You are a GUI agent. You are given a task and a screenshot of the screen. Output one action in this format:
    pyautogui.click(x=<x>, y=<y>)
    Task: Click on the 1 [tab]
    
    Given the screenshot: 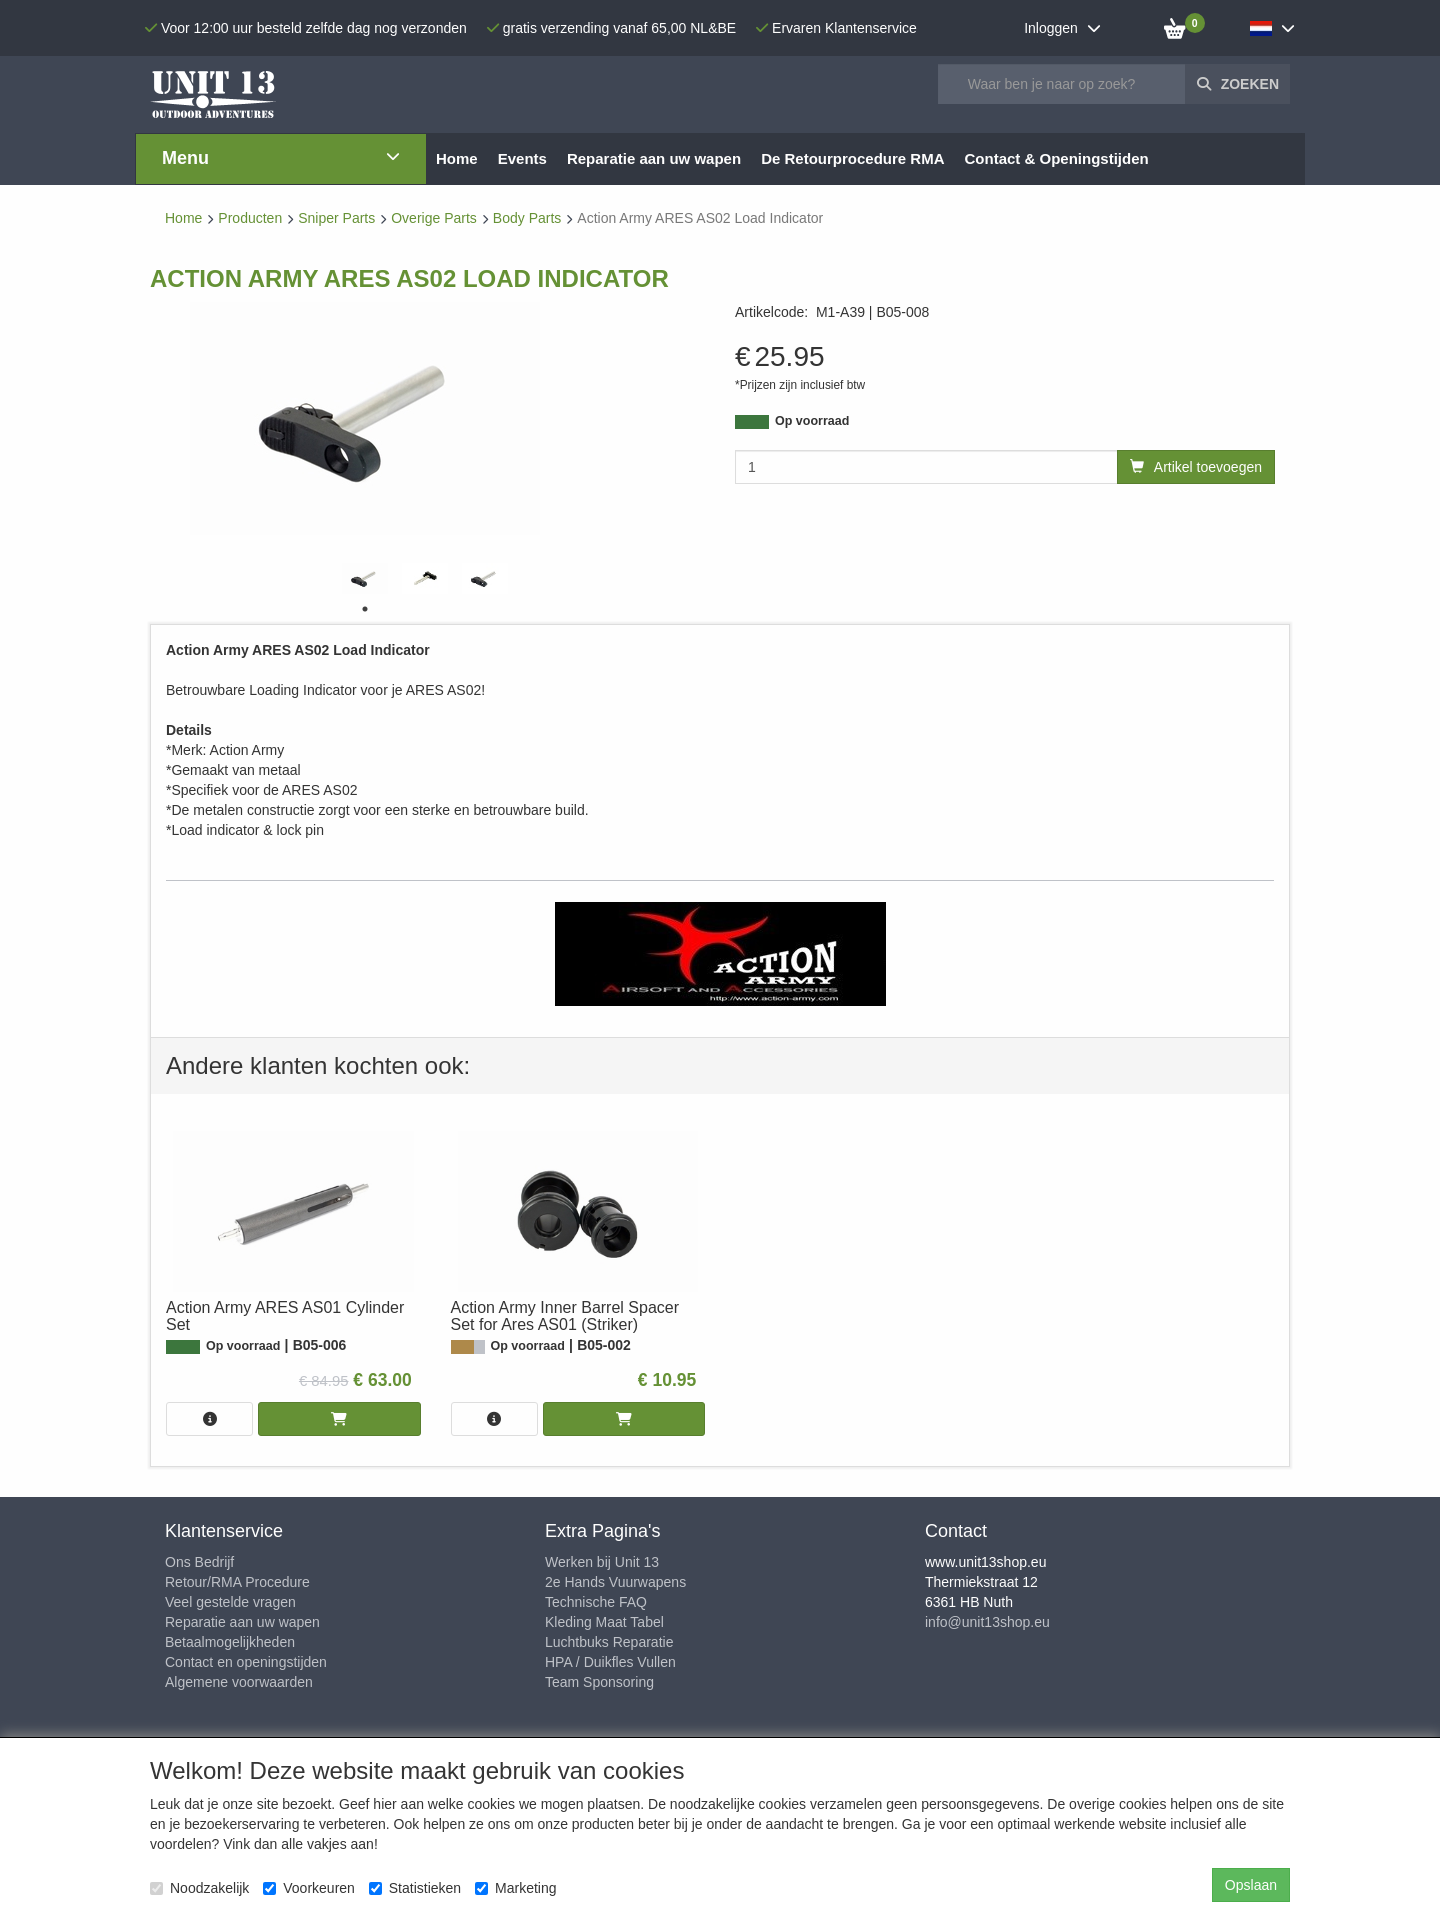 What is the action you would take?
    pyautogui.click(x=365, y=609)
    